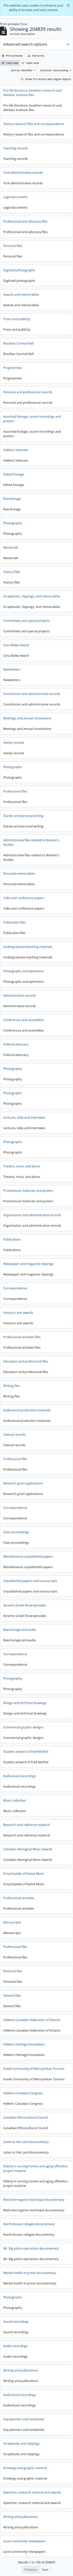  I want to click on Manuscripts, so click(12, 1922).